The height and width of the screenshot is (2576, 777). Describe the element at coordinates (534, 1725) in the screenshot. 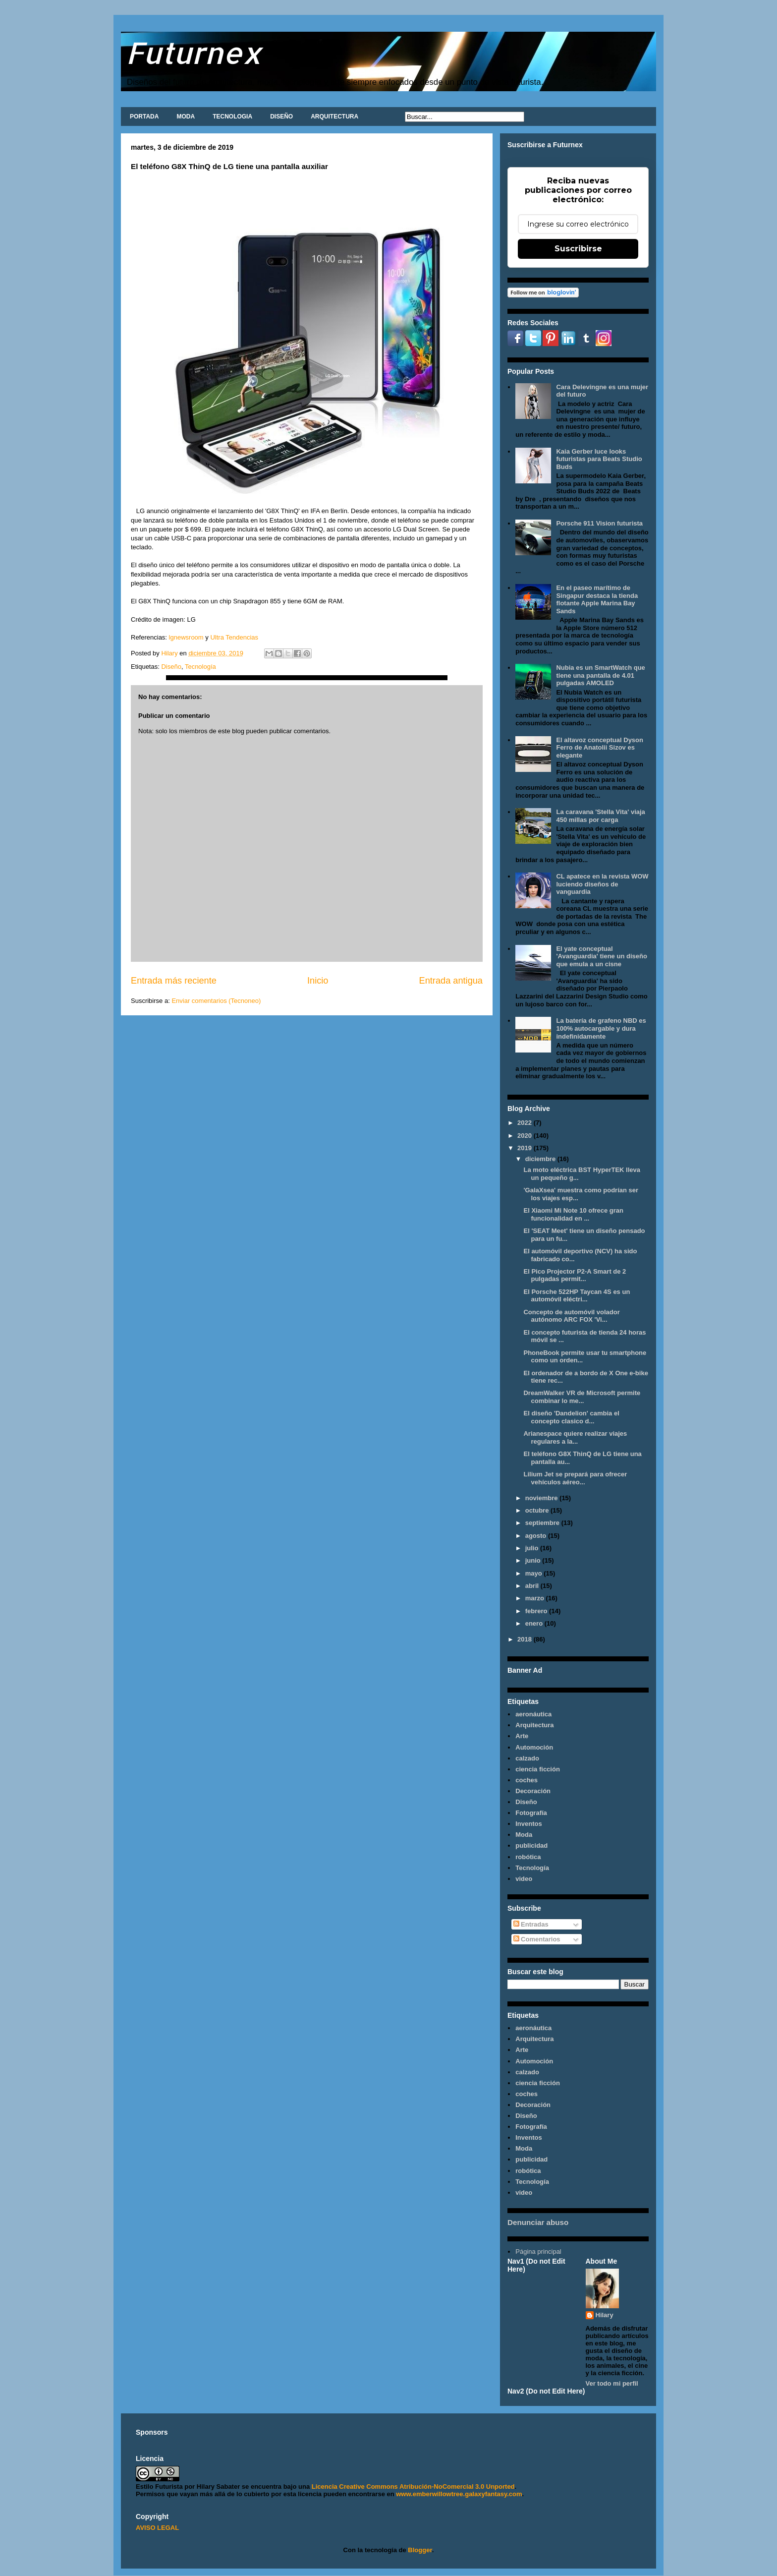

I see `Arquitectura` at that location.